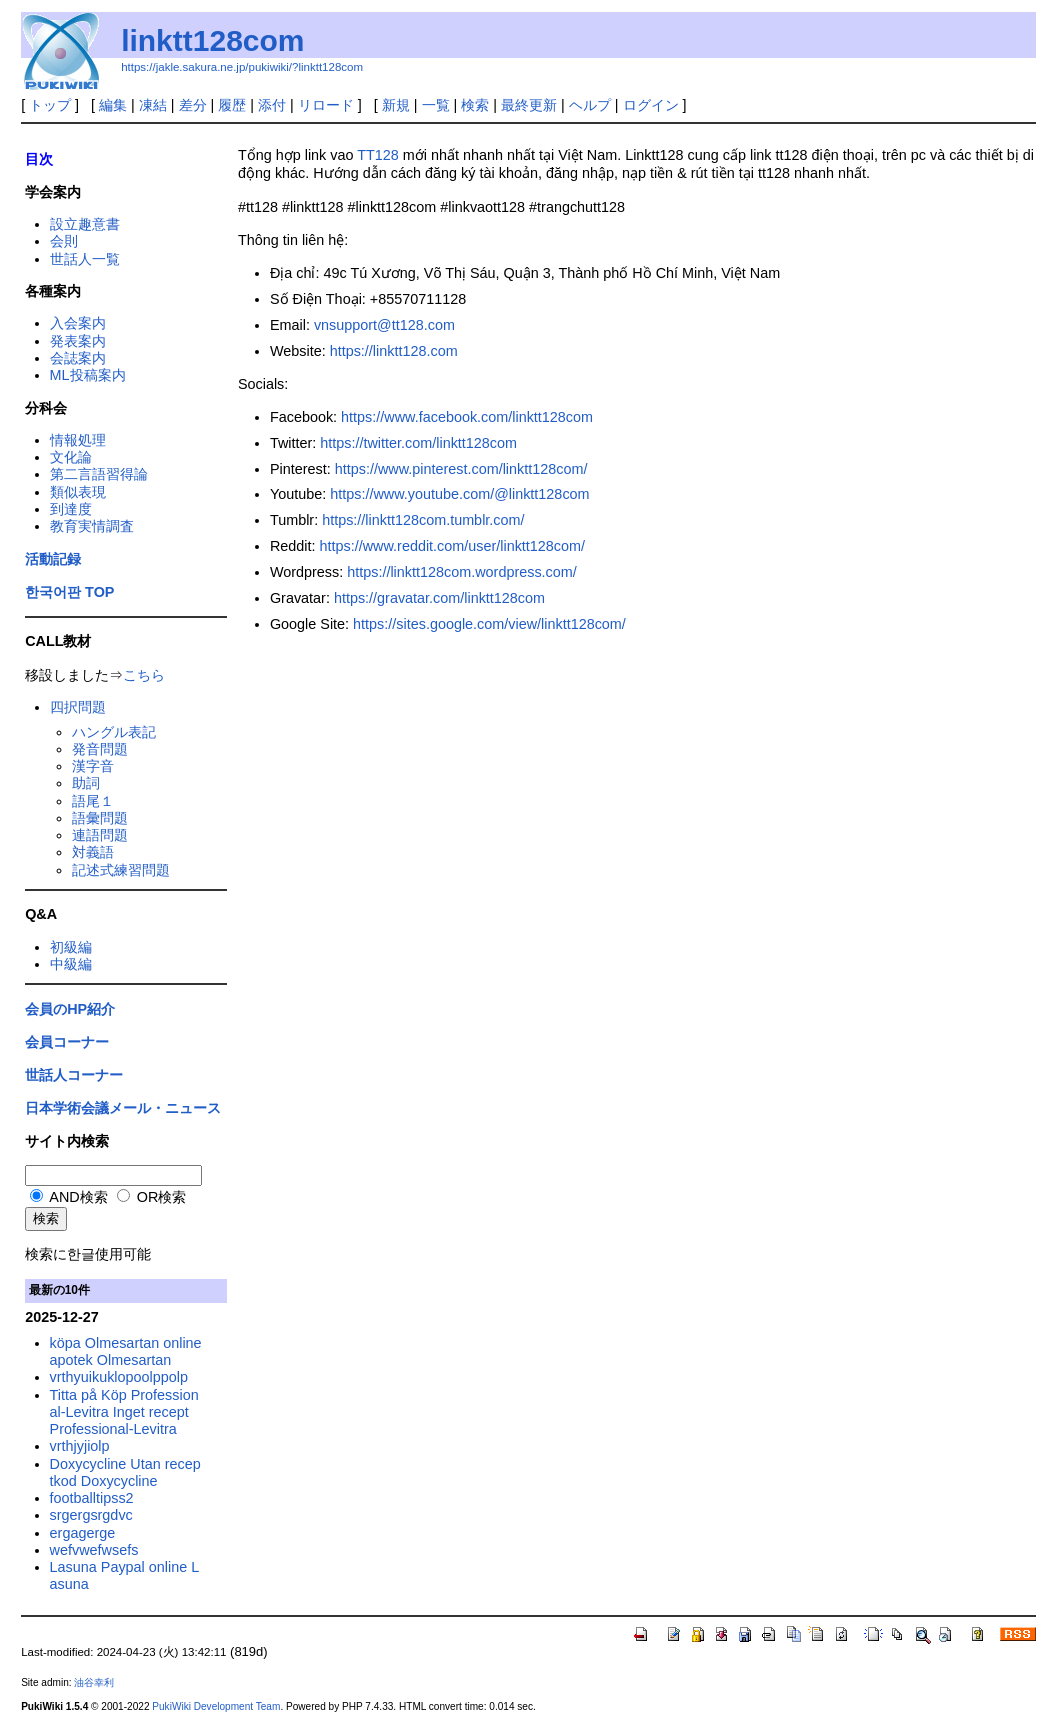 The image size is (1057, 1723). I want to click on 発表案内, so click(78, 341).